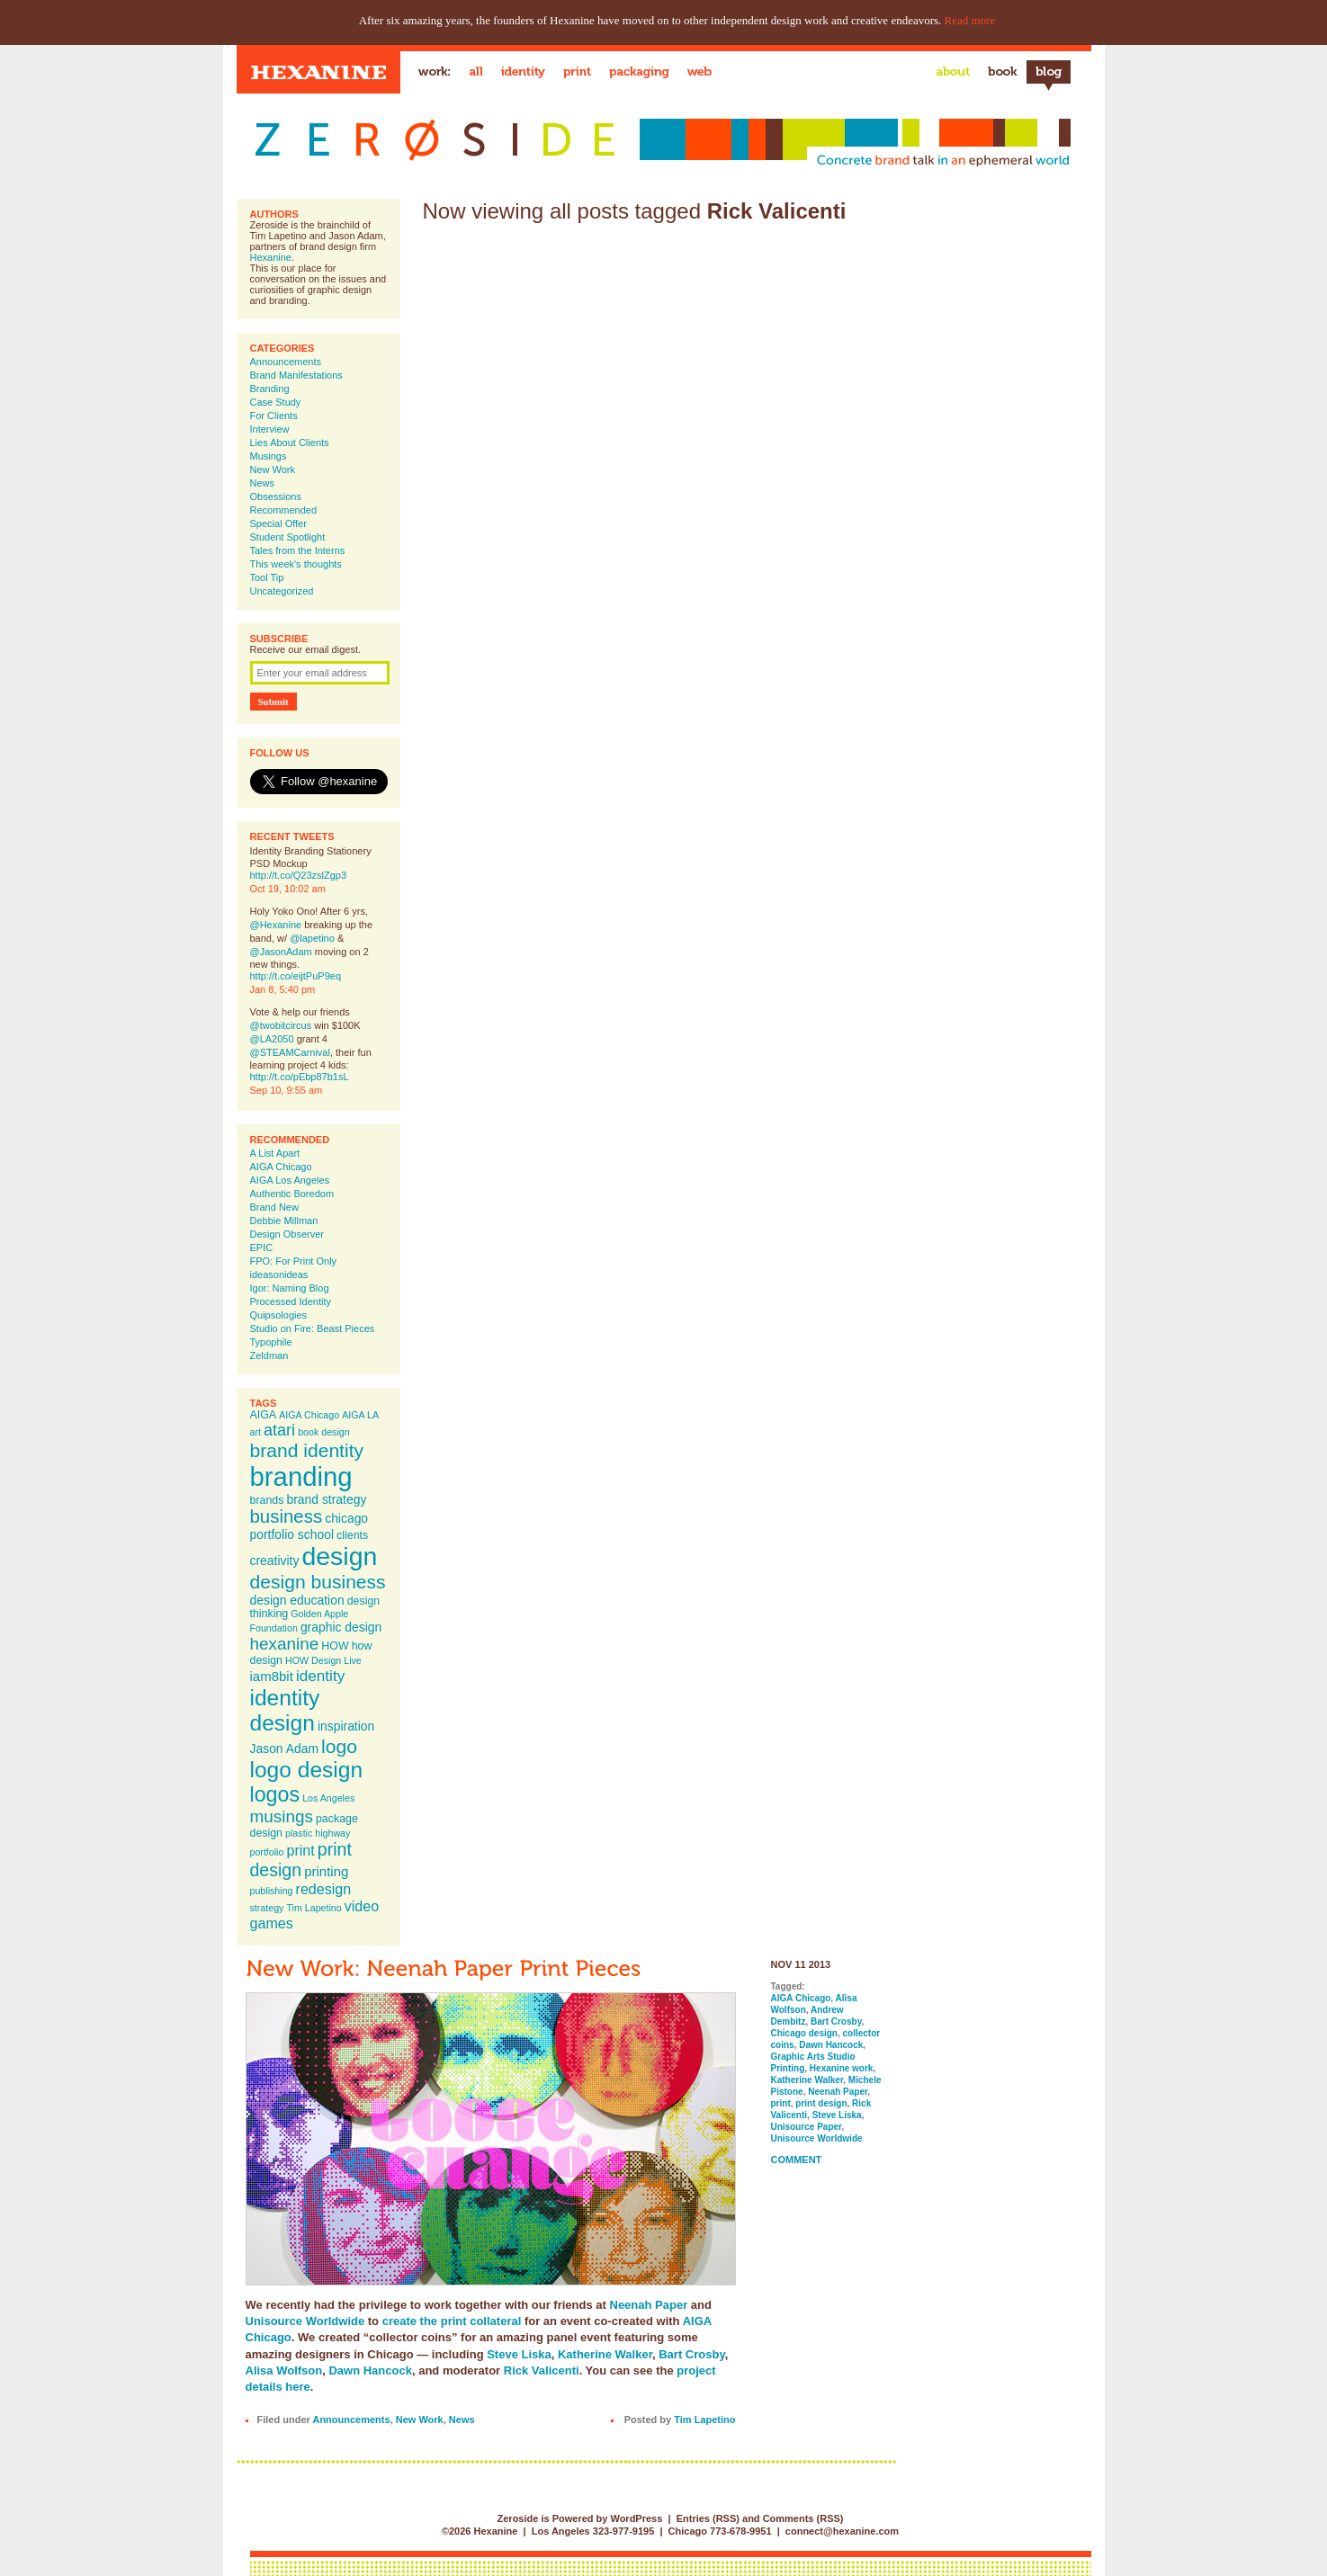 This screenshot has height=2576, width=1327. What do you see at coordinates (284, 1748) in the screenshot?
I see `Jason Adam` at bounding box center [284, 1748].